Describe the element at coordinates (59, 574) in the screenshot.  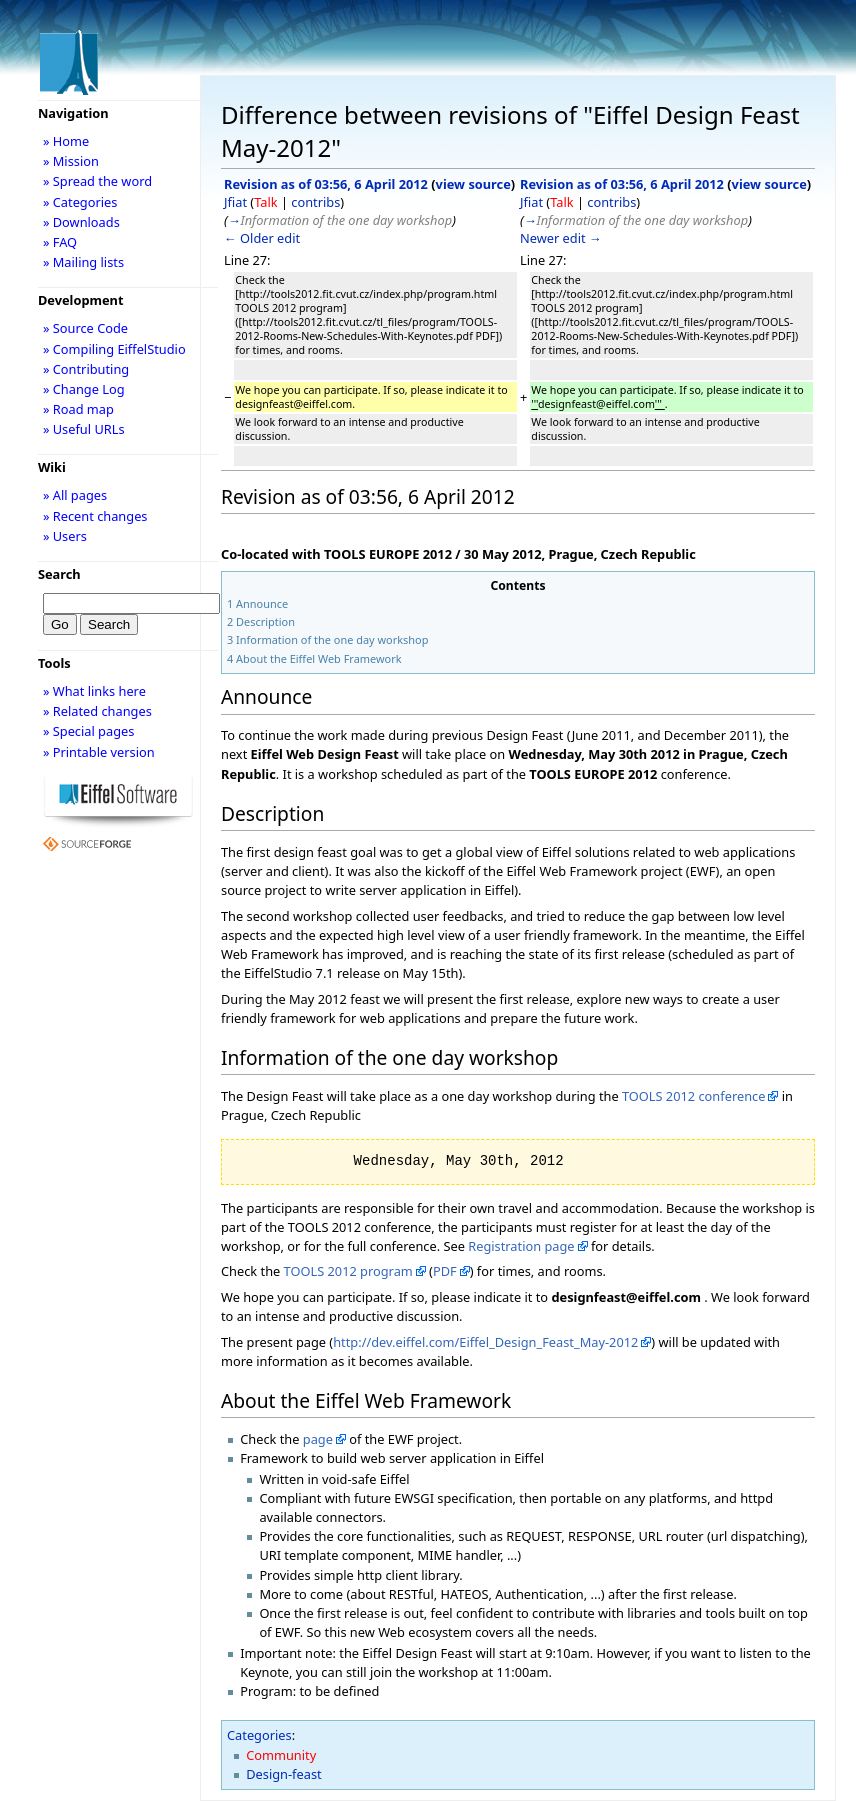
I see `Search` at that location.